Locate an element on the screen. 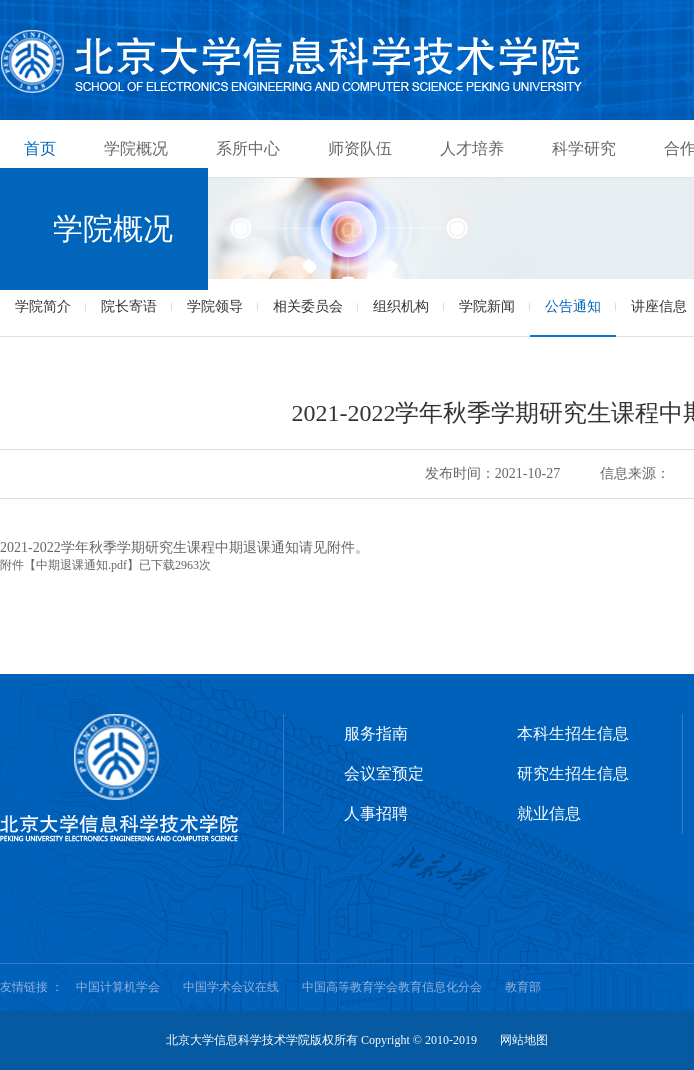 This screenshot has width=694, height=1070. 学院新闻 is located at coordinates (487, 306).